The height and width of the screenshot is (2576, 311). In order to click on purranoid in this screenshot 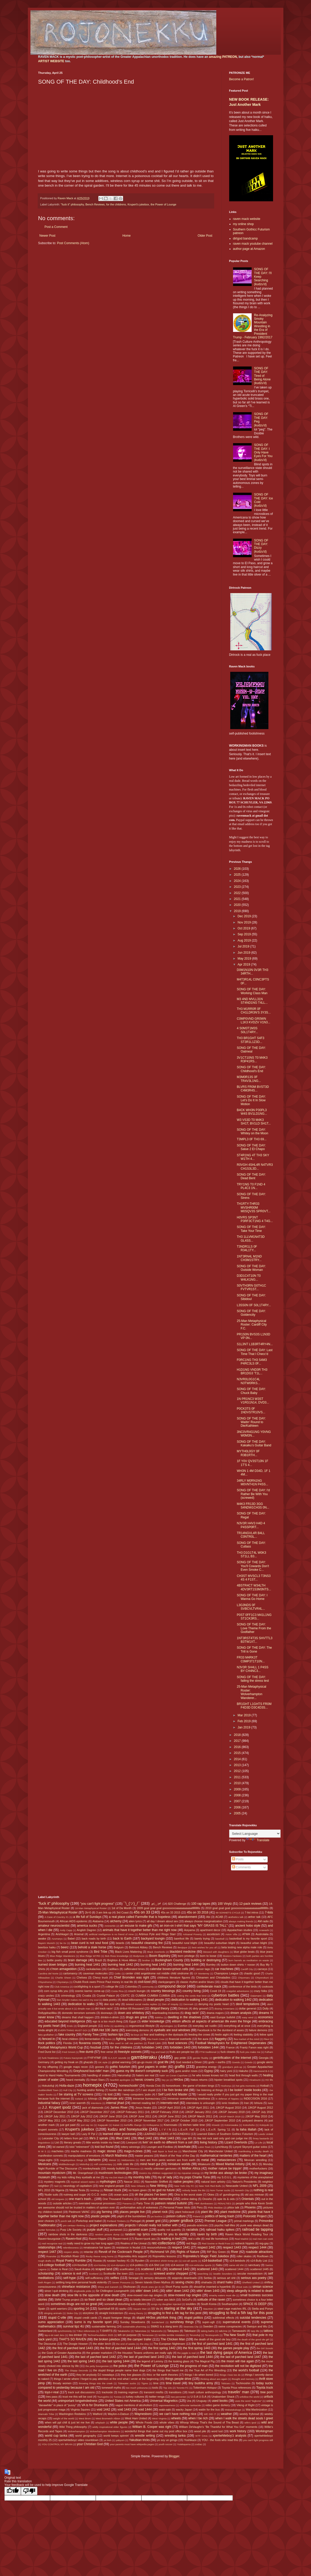, I will do `click(116, 2229)`.